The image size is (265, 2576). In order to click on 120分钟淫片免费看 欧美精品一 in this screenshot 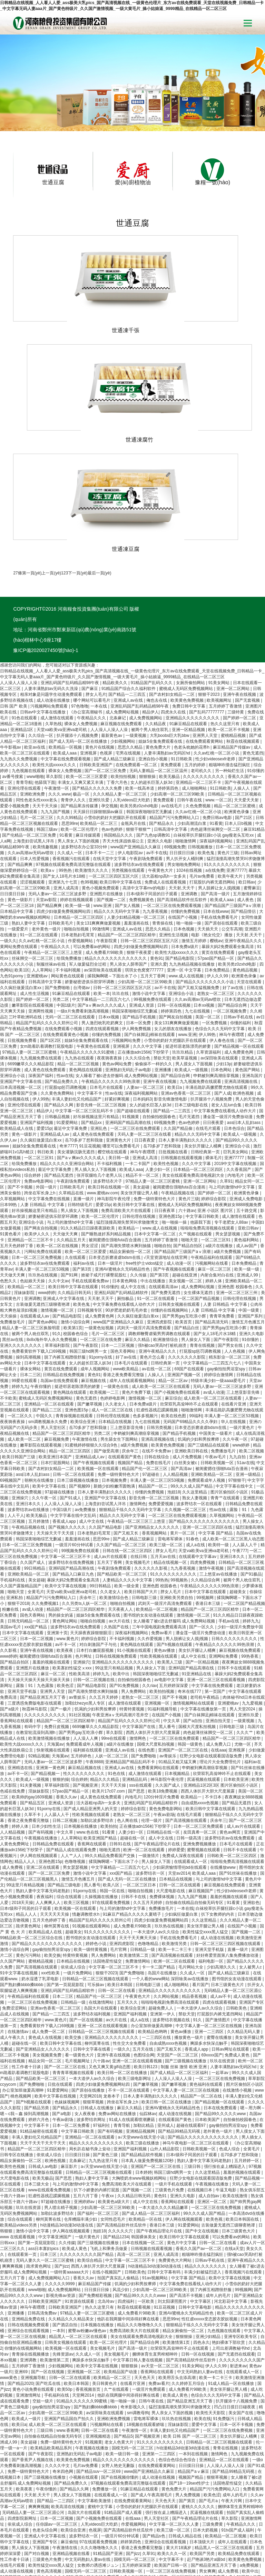, I will do `click(173, 1710)`.